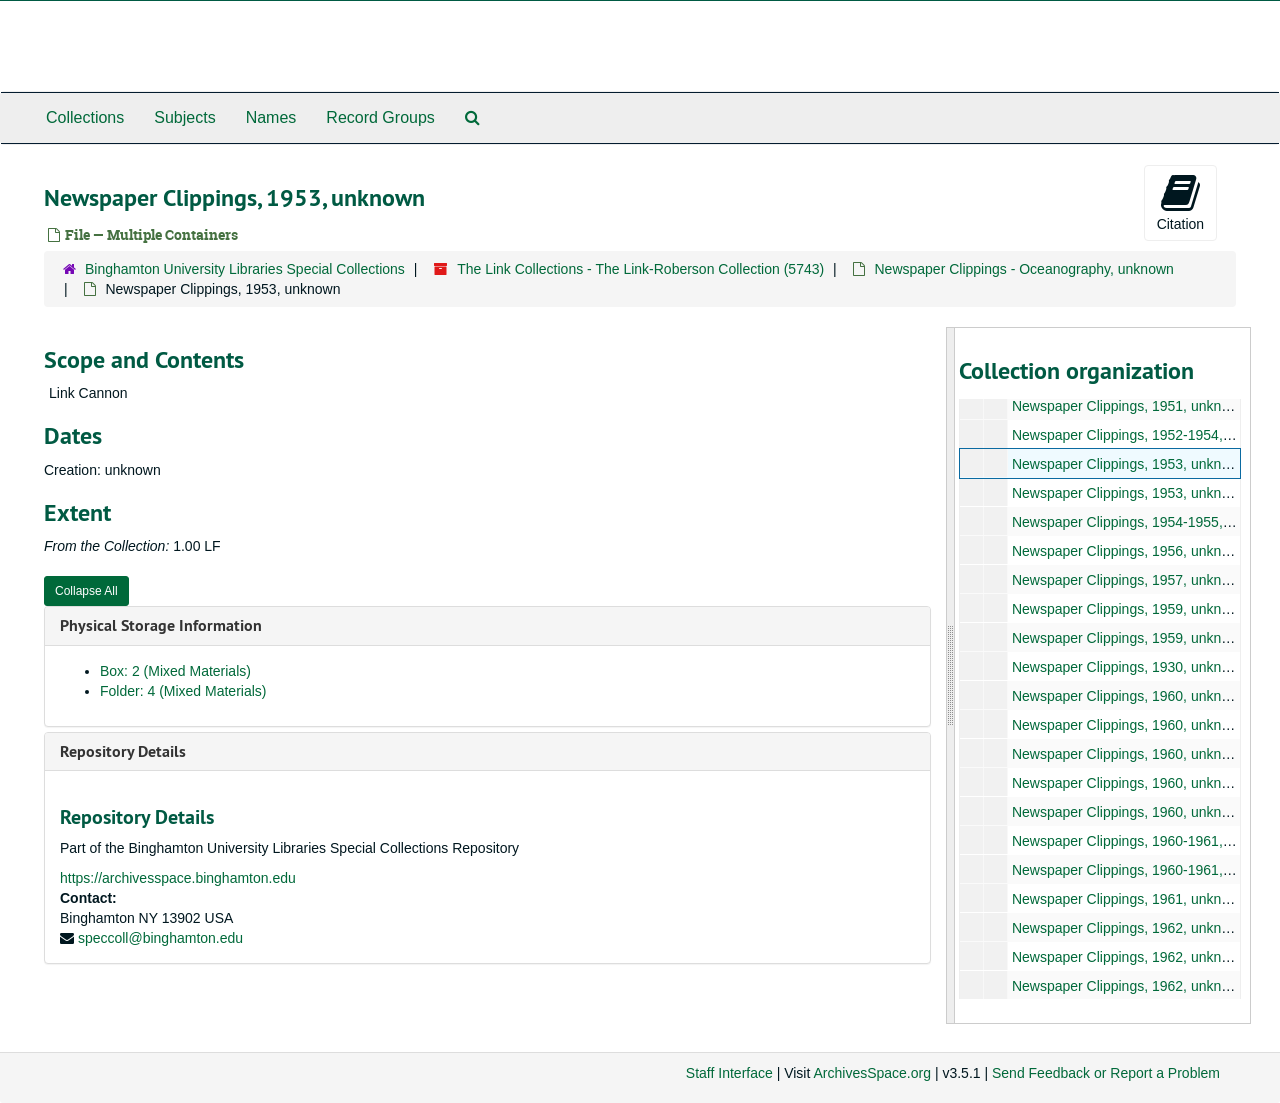 Image resolution: width=1280 pixels, height=1103 pixels. Describe the element at coordinates (1023, 269) in the screenshot. I see `Newspaper Clippings - Oceanography, unknown` at that location.